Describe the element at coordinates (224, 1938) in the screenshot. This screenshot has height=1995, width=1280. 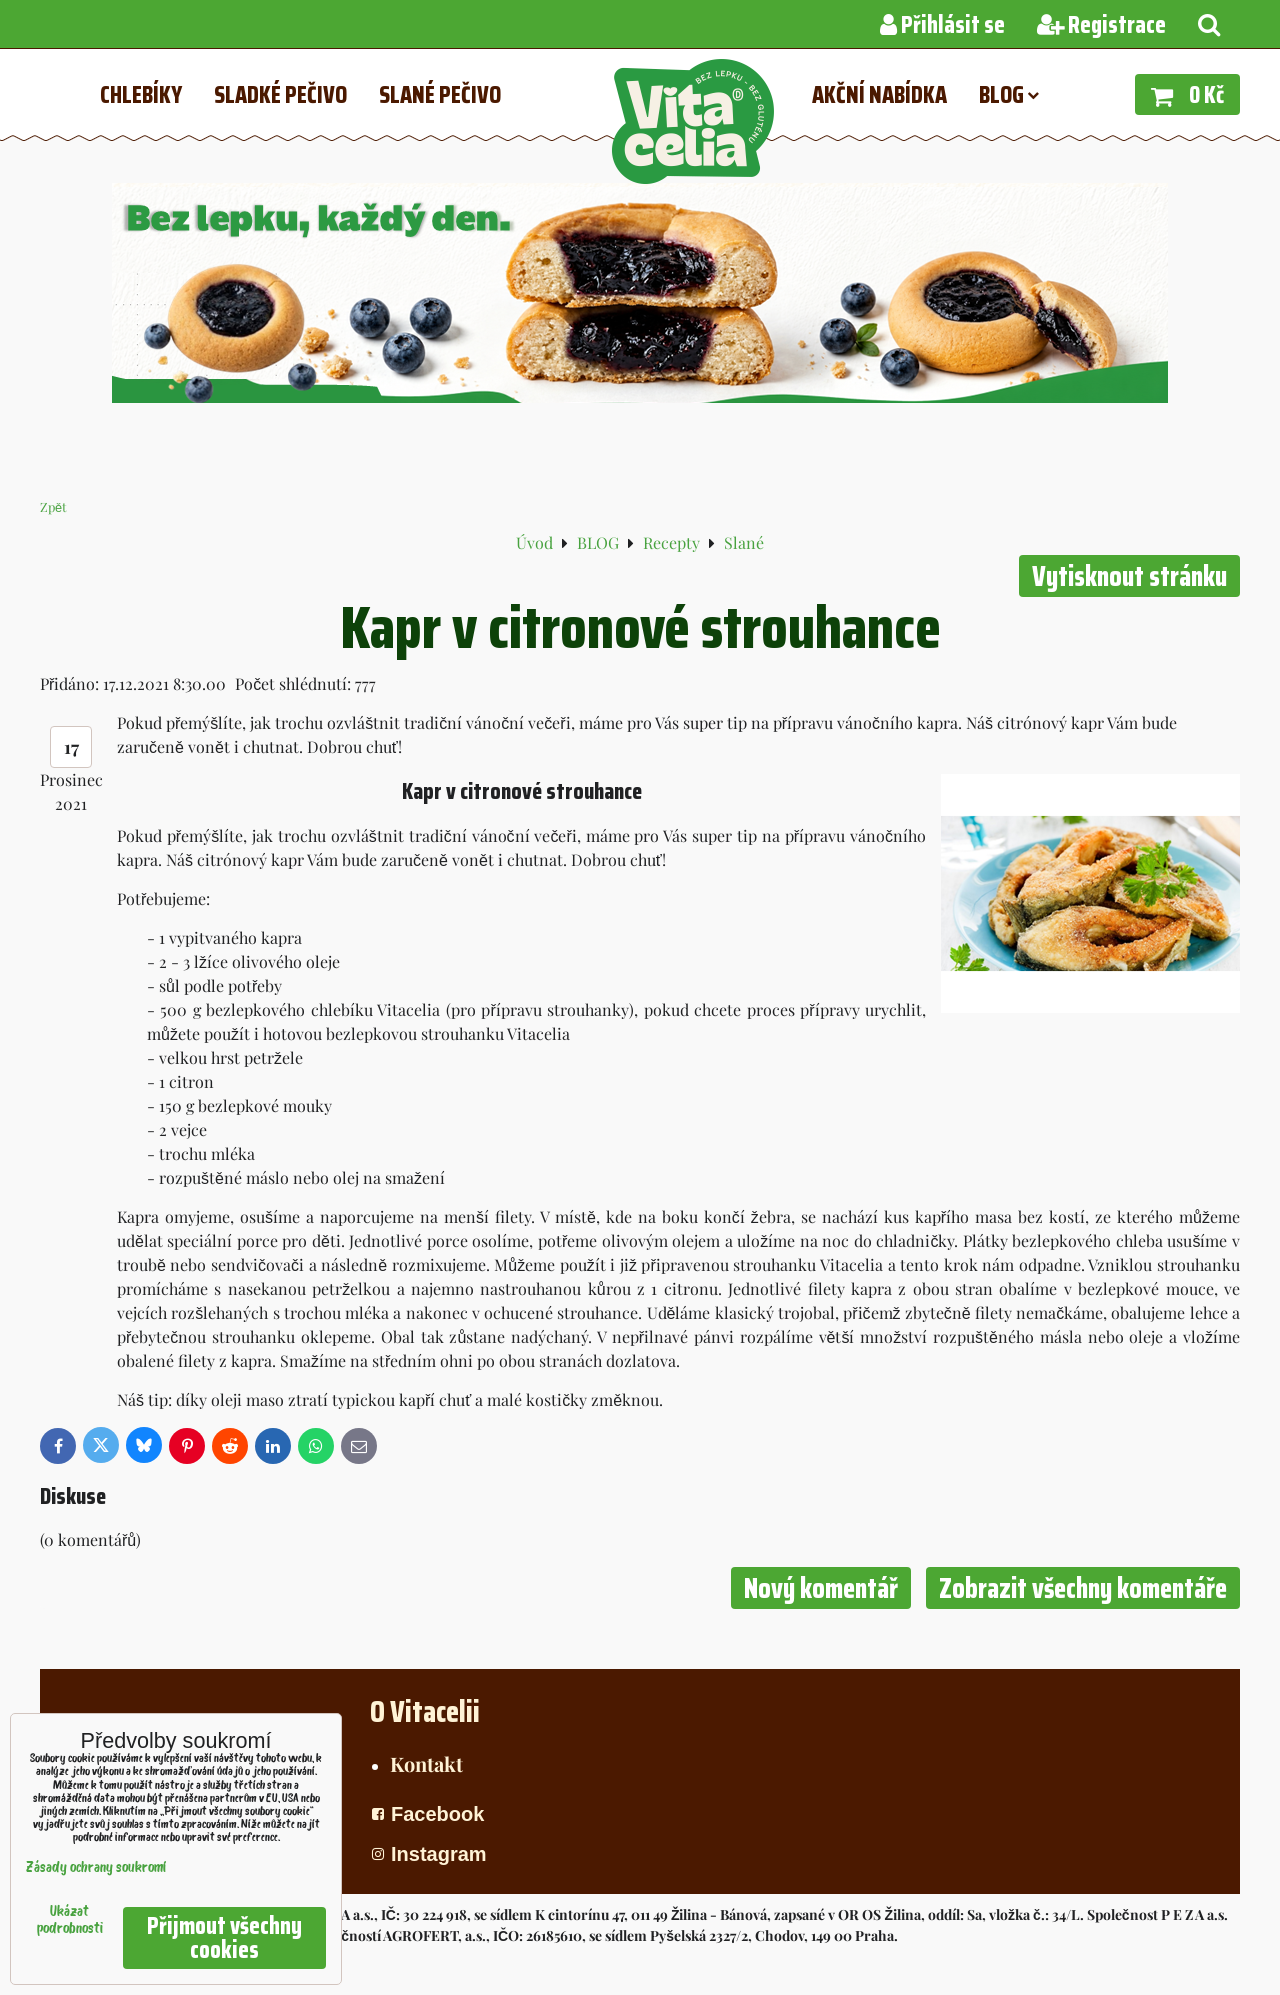
I see `Přijmout všechny cookies` at that location.